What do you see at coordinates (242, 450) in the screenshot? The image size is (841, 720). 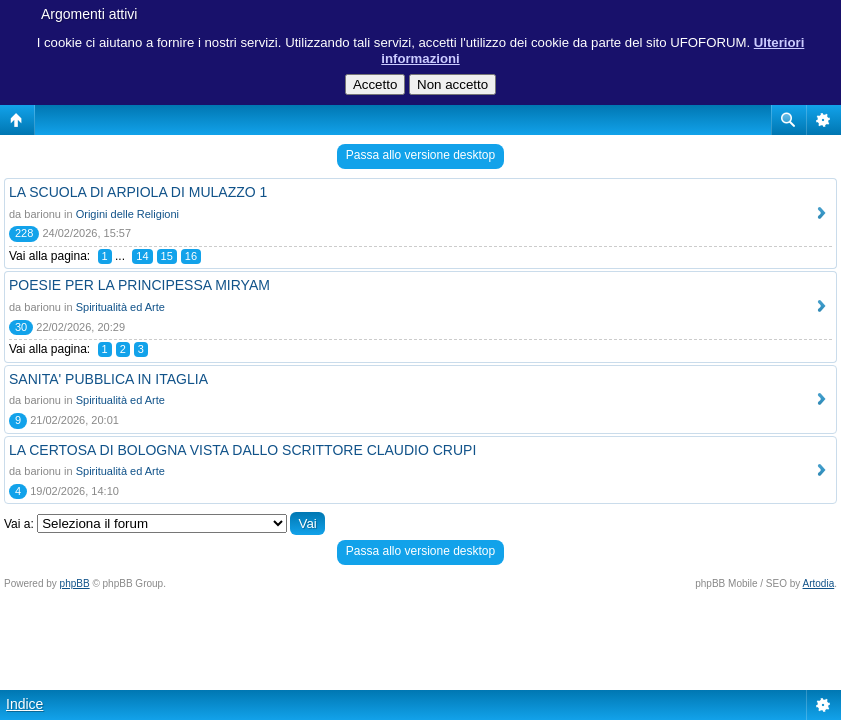 I see `LA CERTOSA DI BOLOGNA VISTA DALLO SCRITTORE CLAUDIO CRUPI` at bounding box center [242, 450].